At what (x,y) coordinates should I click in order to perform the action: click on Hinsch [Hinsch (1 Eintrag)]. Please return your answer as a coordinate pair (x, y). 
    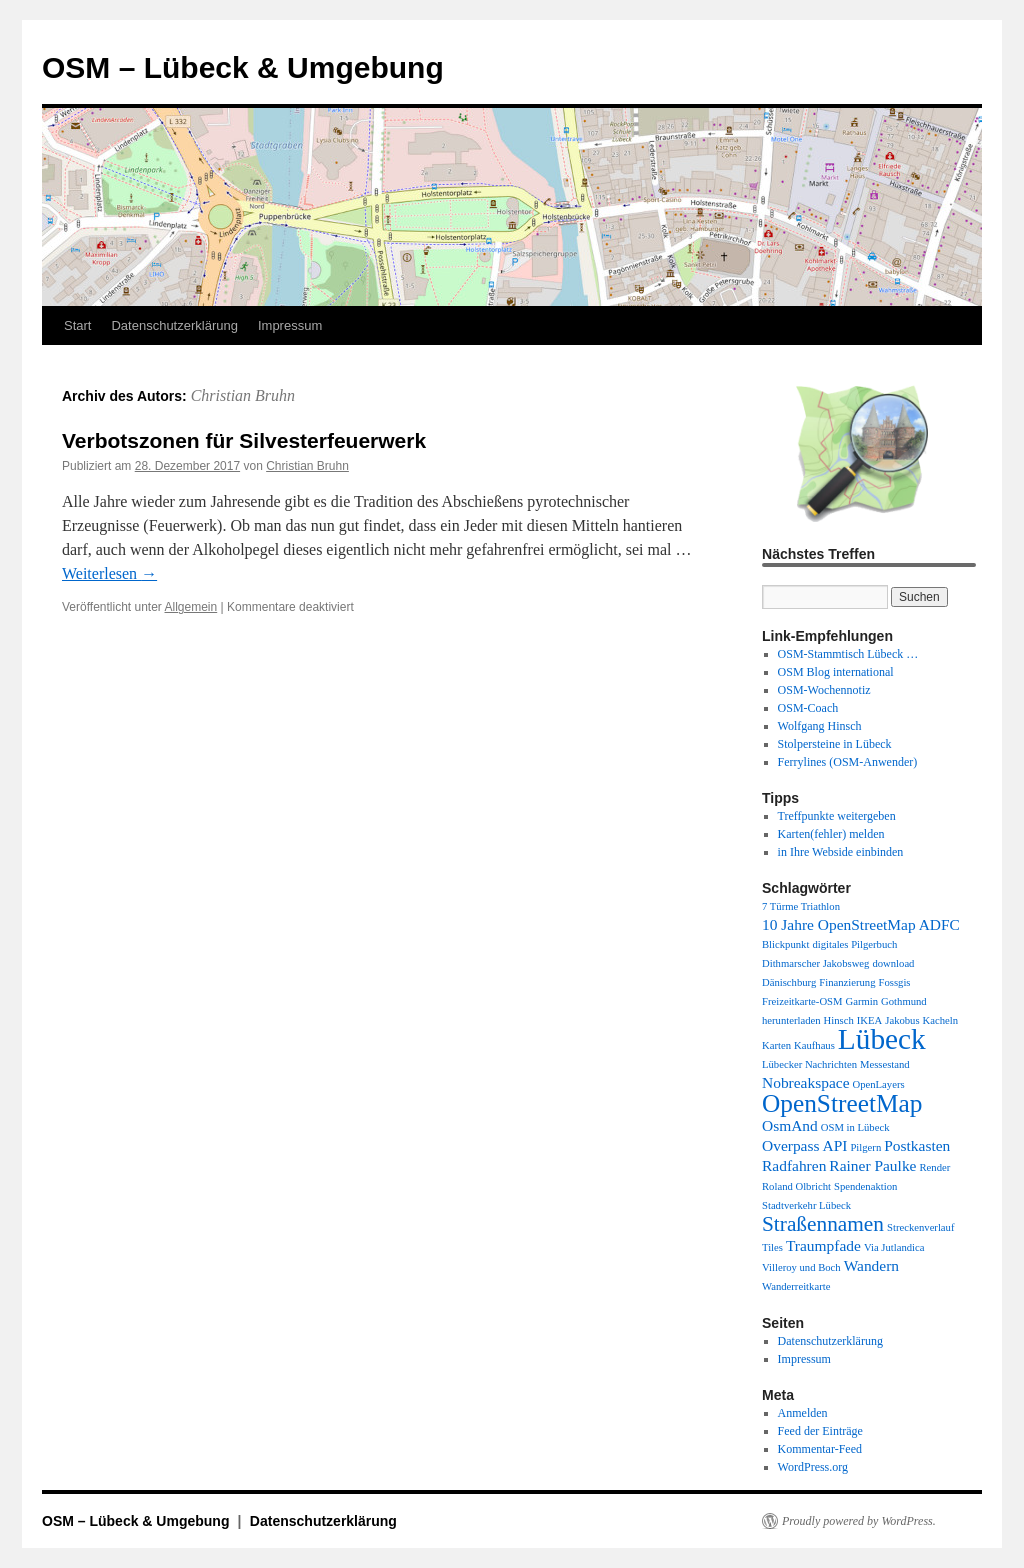
    Looking at the image, I should click on (839, 1020).